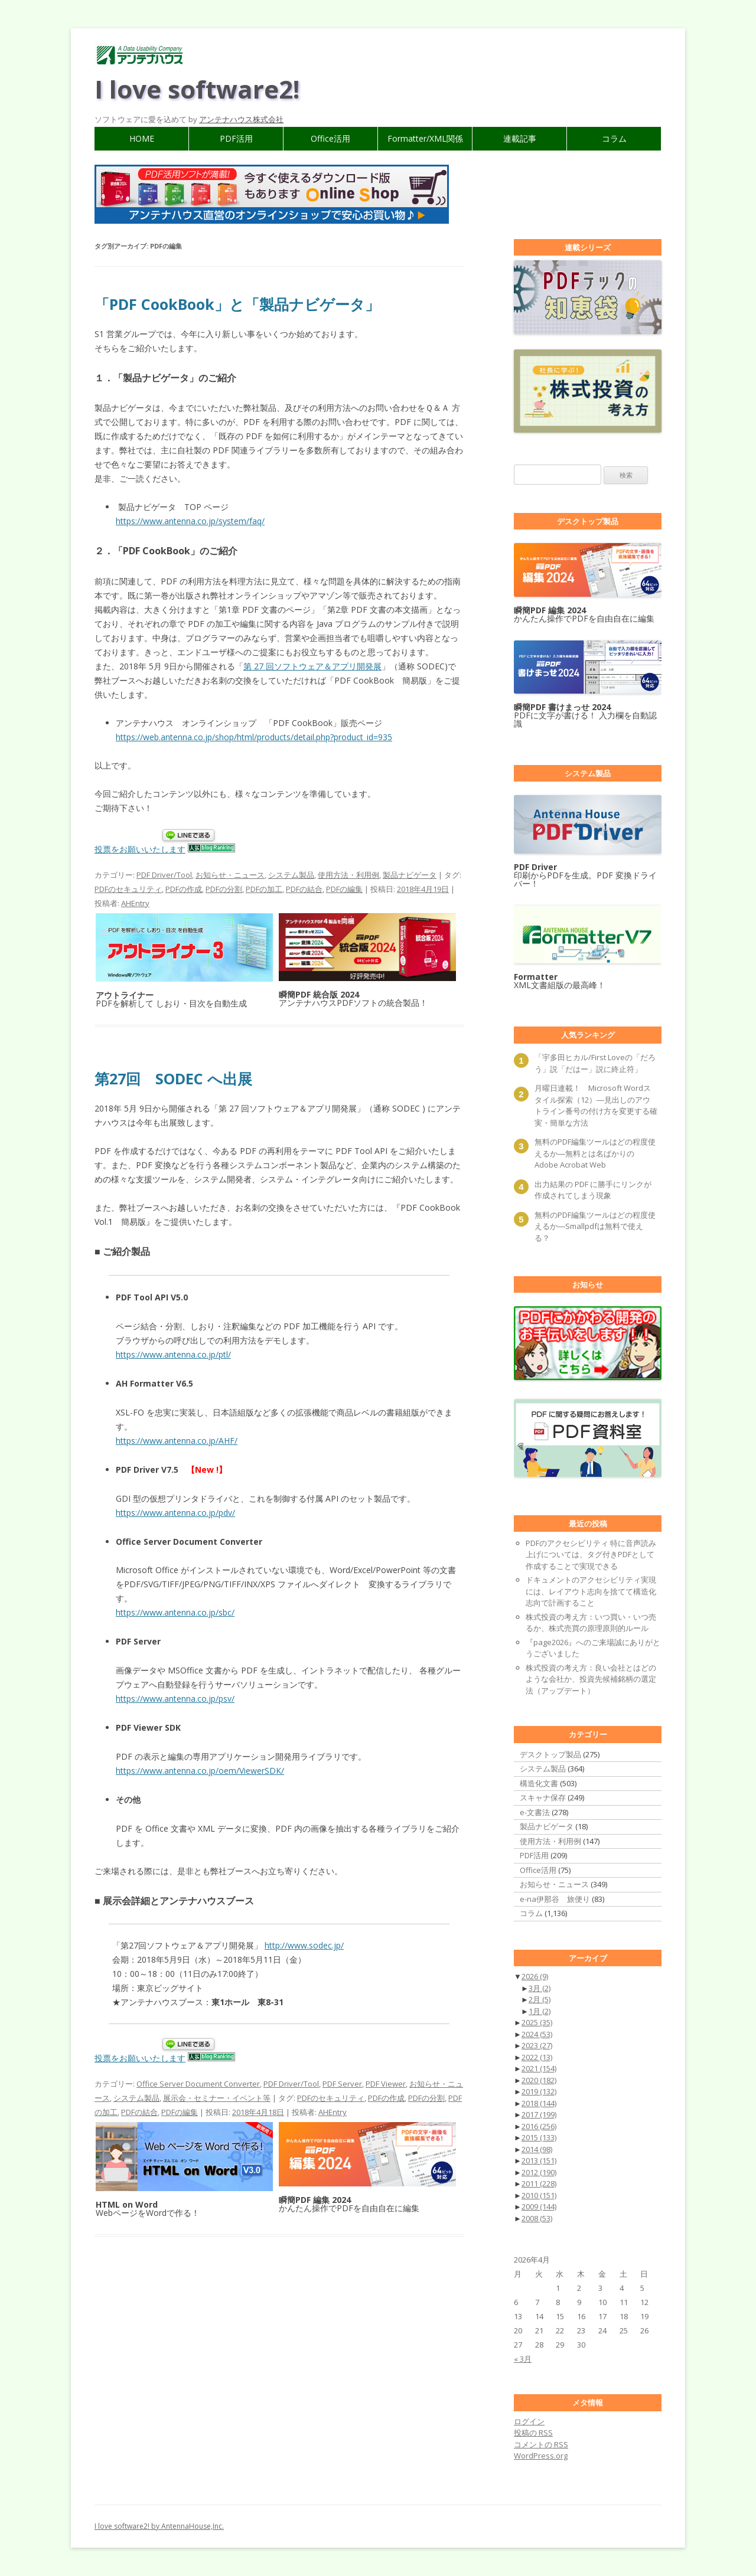 The width and height of the screenshot is (756, 2576). I want to click on 2013, so click(539, 2160).